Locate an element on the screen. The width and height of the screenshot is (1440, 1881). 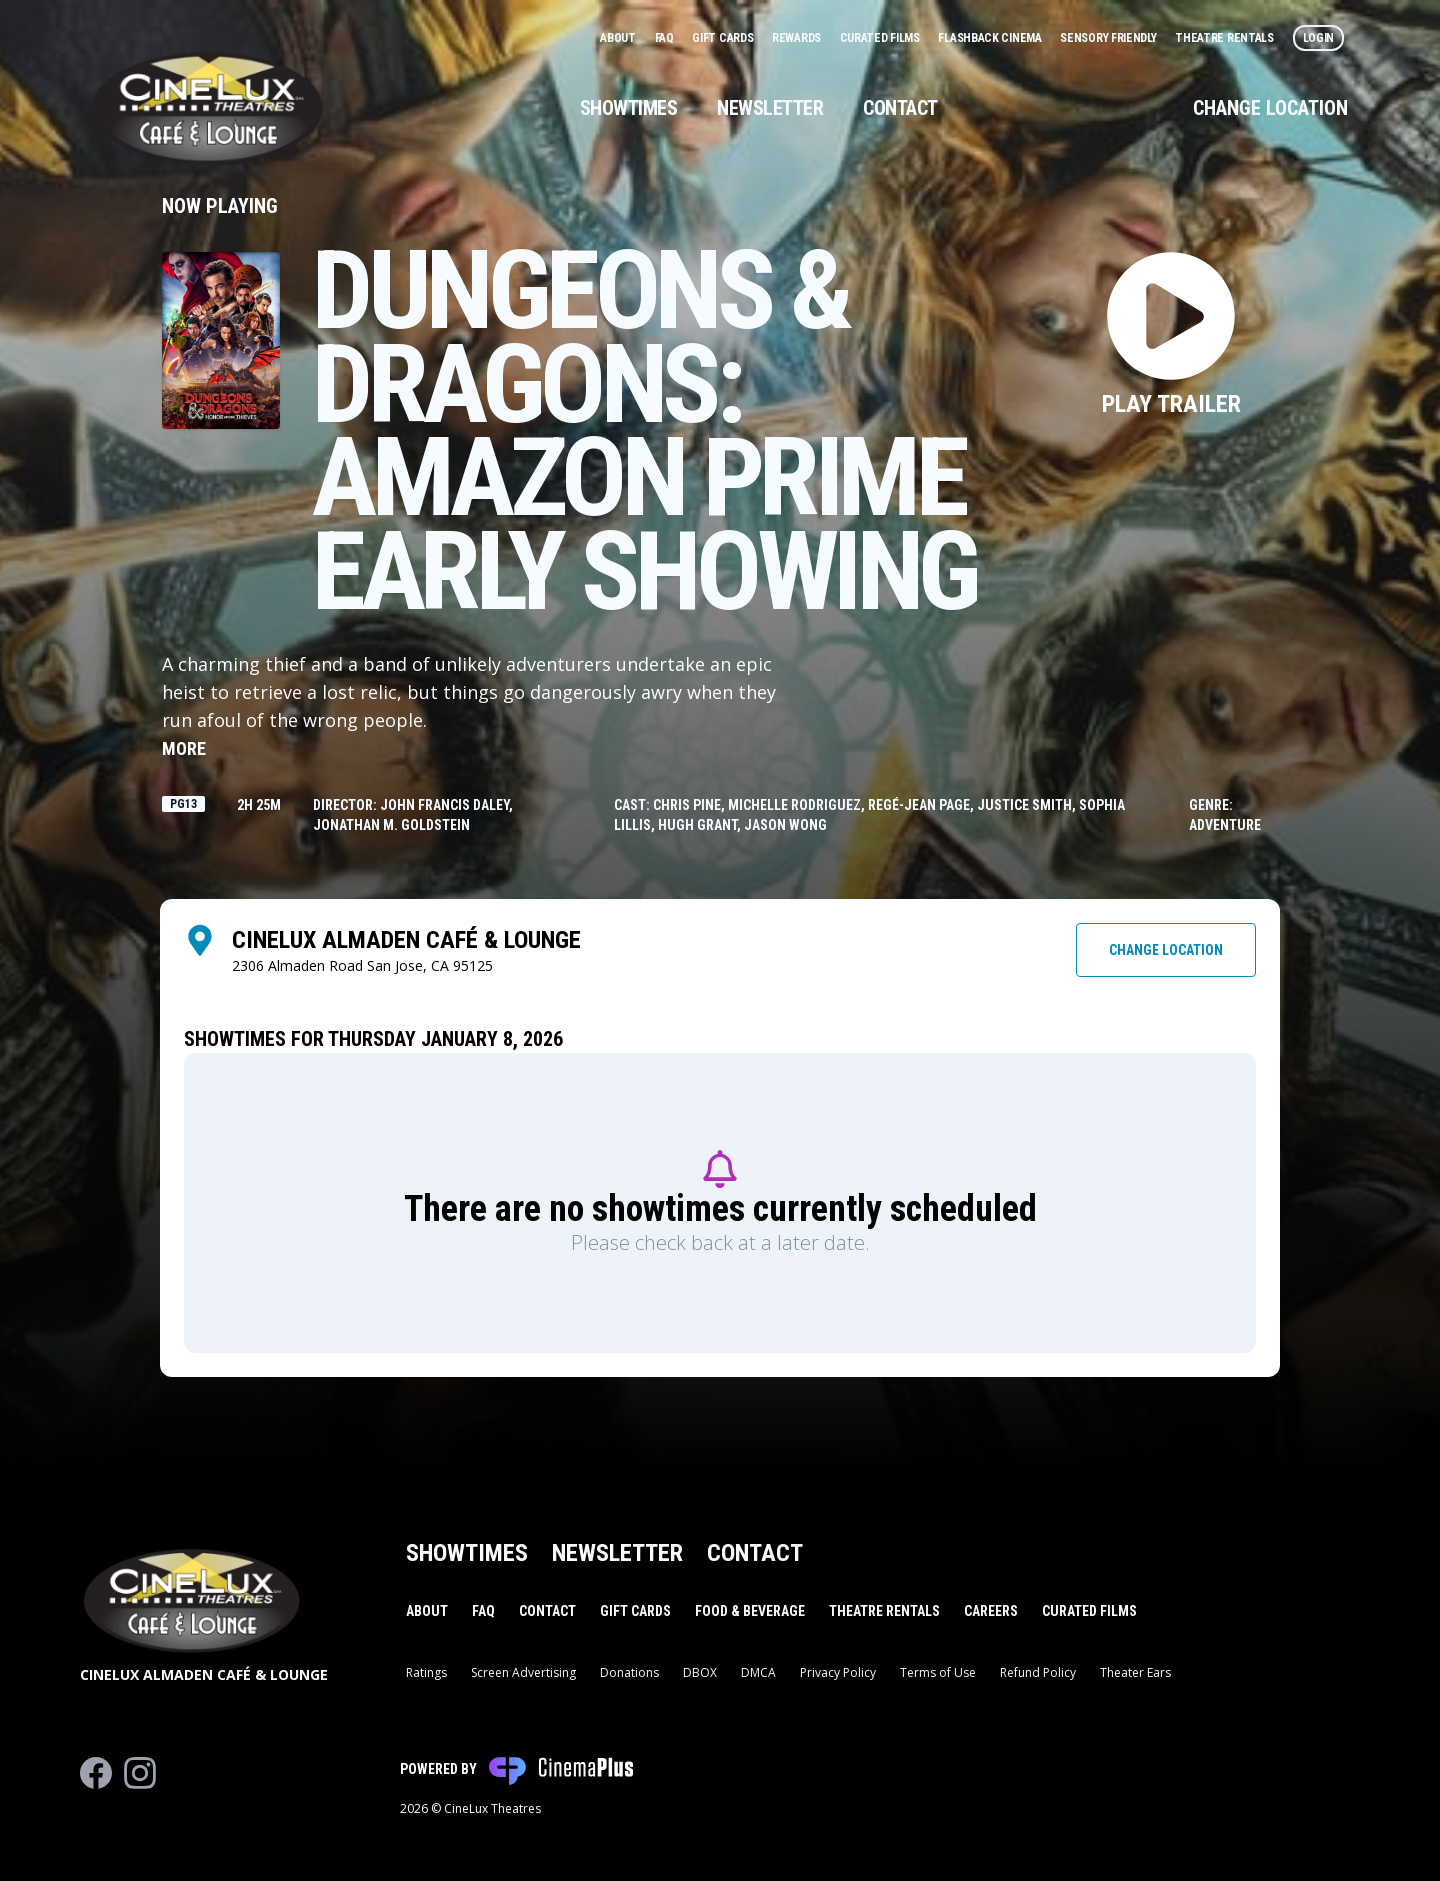
Theater Ears is located at coordinates (1135, 1672).